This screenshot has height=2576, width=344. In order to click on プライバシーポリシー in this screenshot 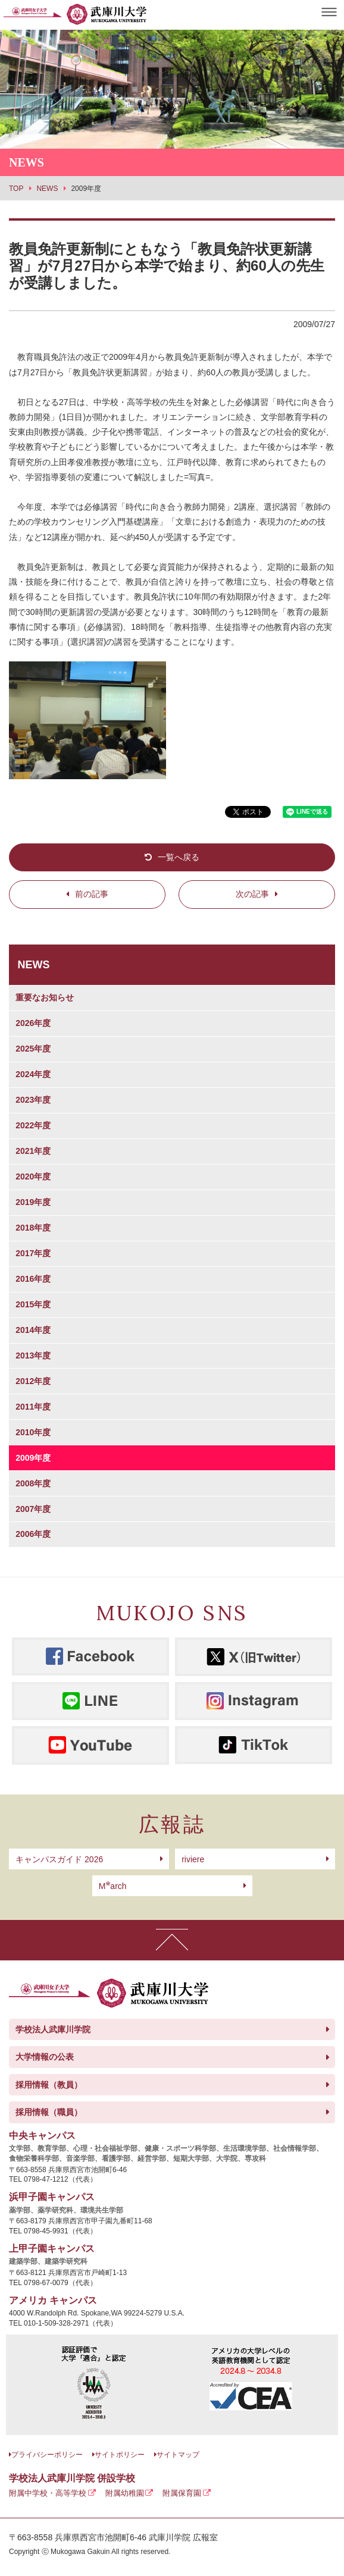, I will do `click(47, 2455)`.